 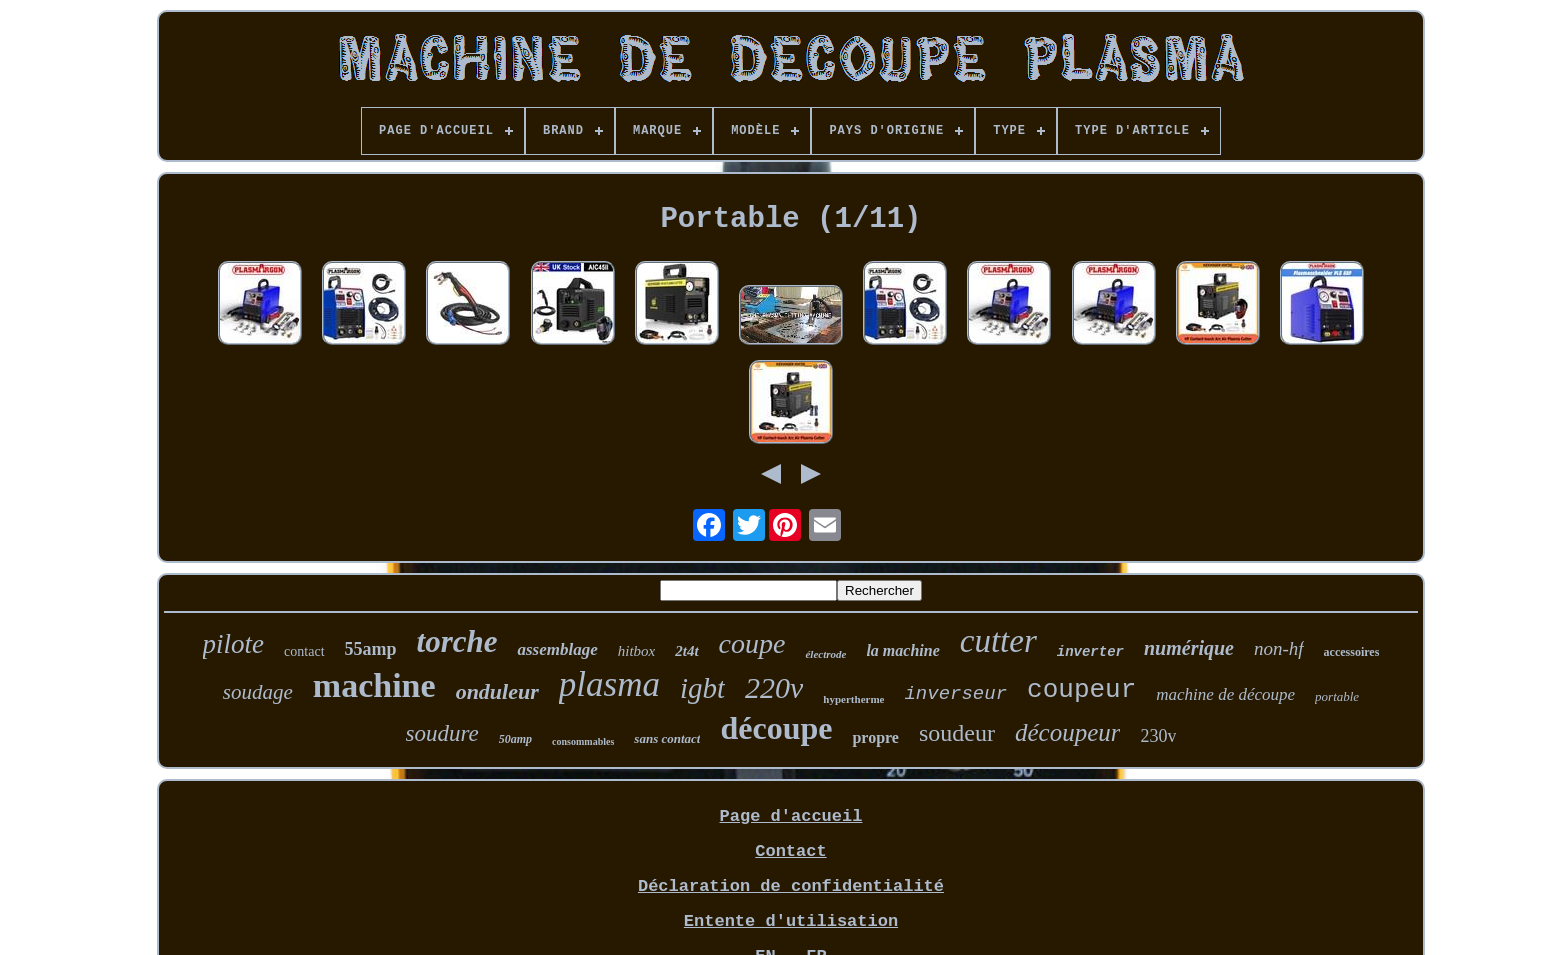 I want to click on électrode, so click(x=825, y=654).